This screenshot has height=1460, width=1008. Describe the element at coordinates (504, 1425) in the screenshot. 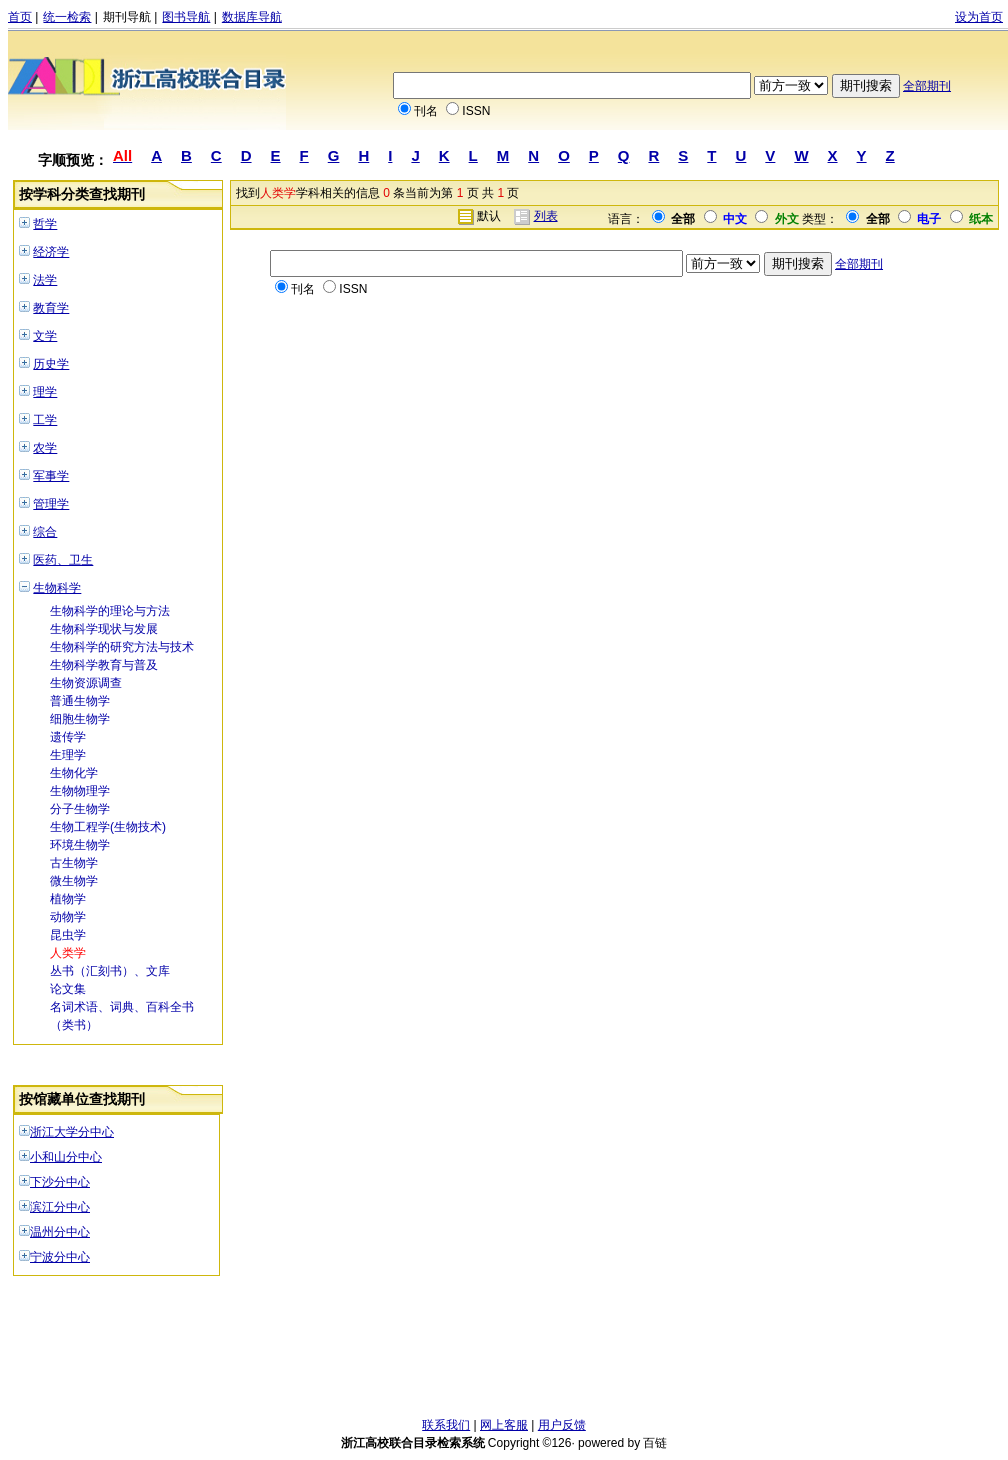

I see `网上客服` at that location.